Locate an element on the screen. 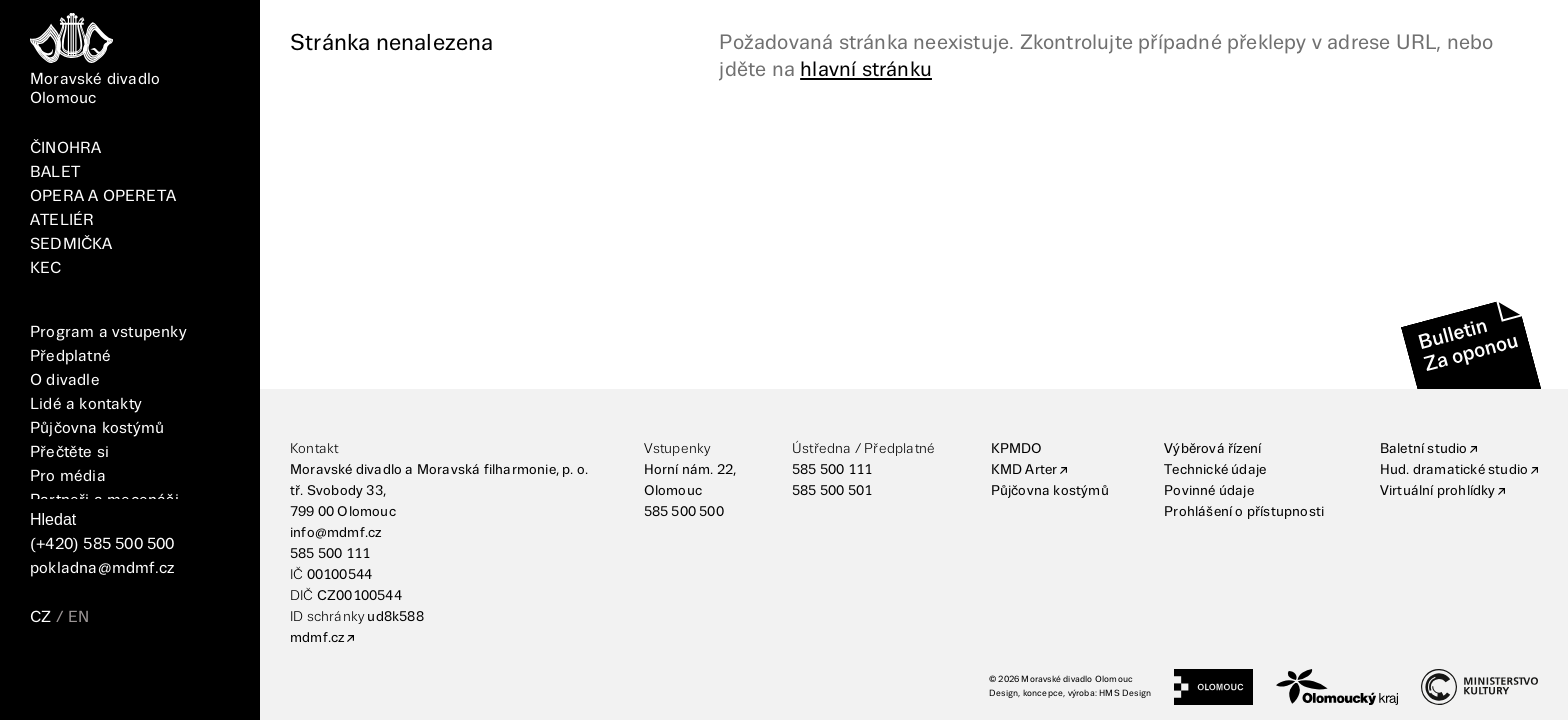  HMS Design is located at coordinates (1125, 693).